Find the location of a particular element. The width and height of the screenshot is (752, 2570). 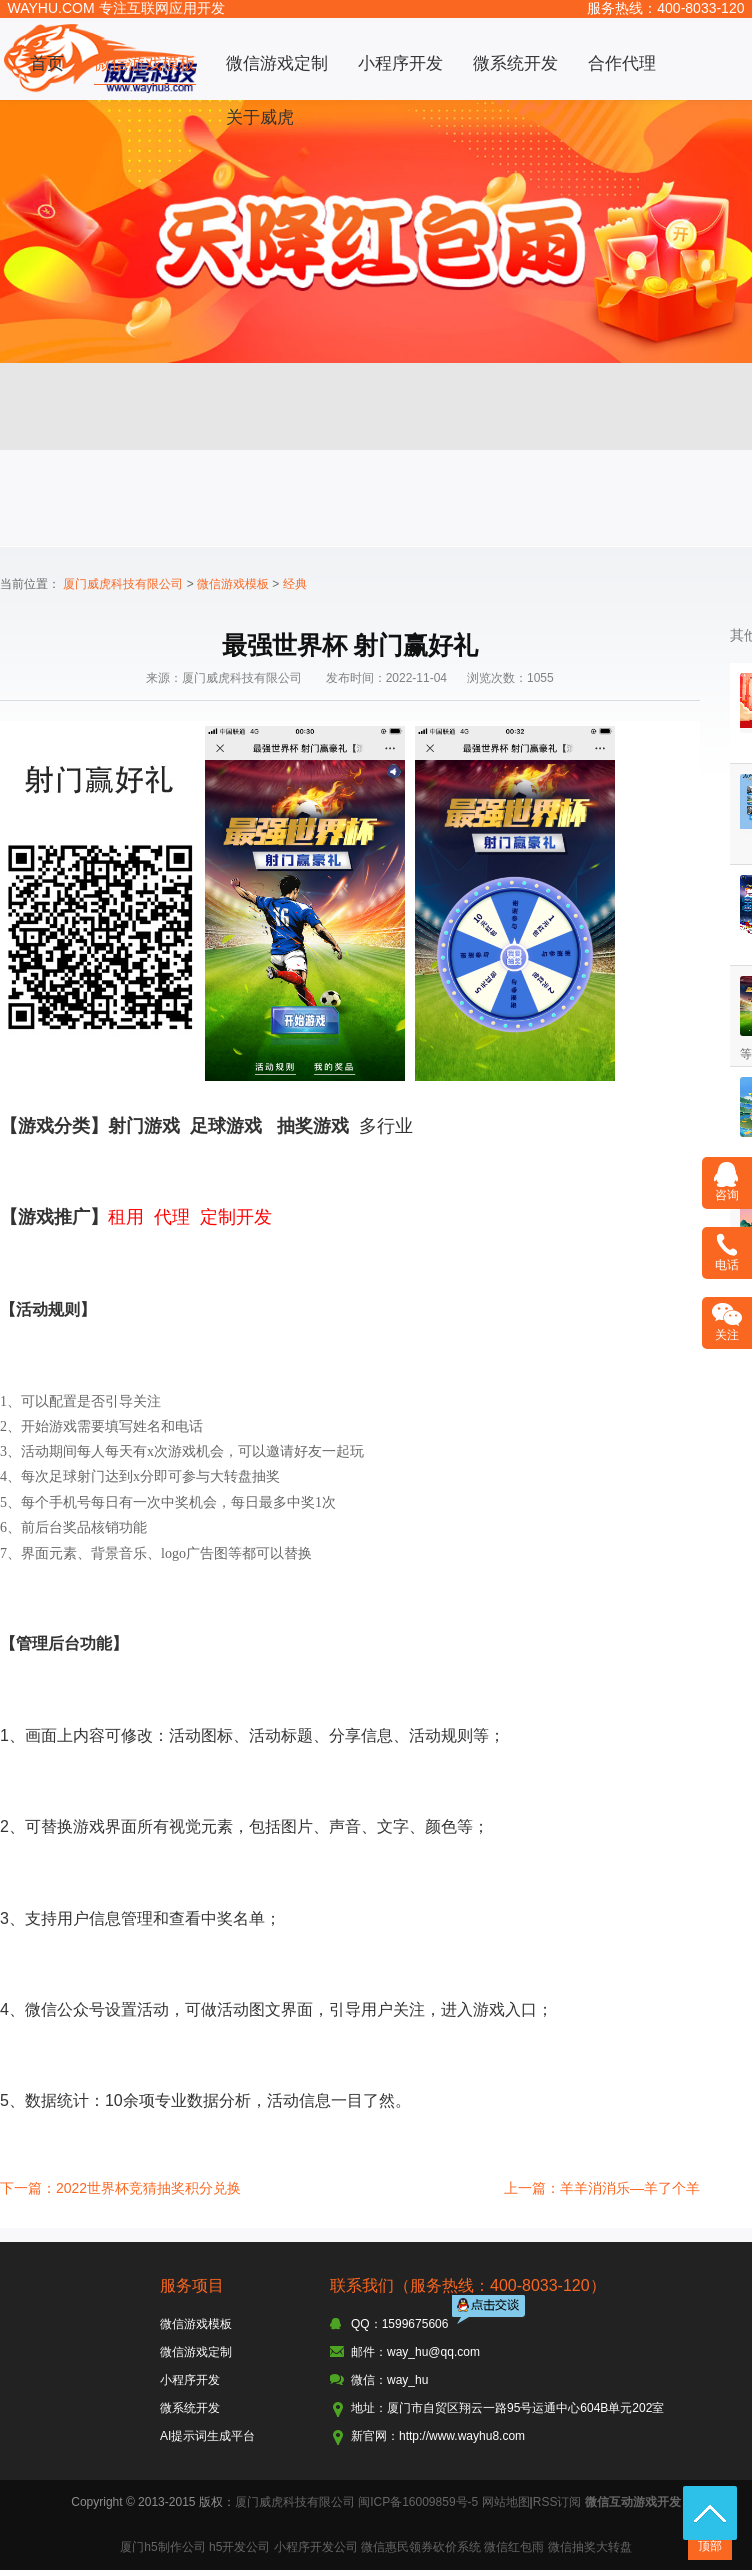

点击交谈 is located at coordinates (490, 2311).